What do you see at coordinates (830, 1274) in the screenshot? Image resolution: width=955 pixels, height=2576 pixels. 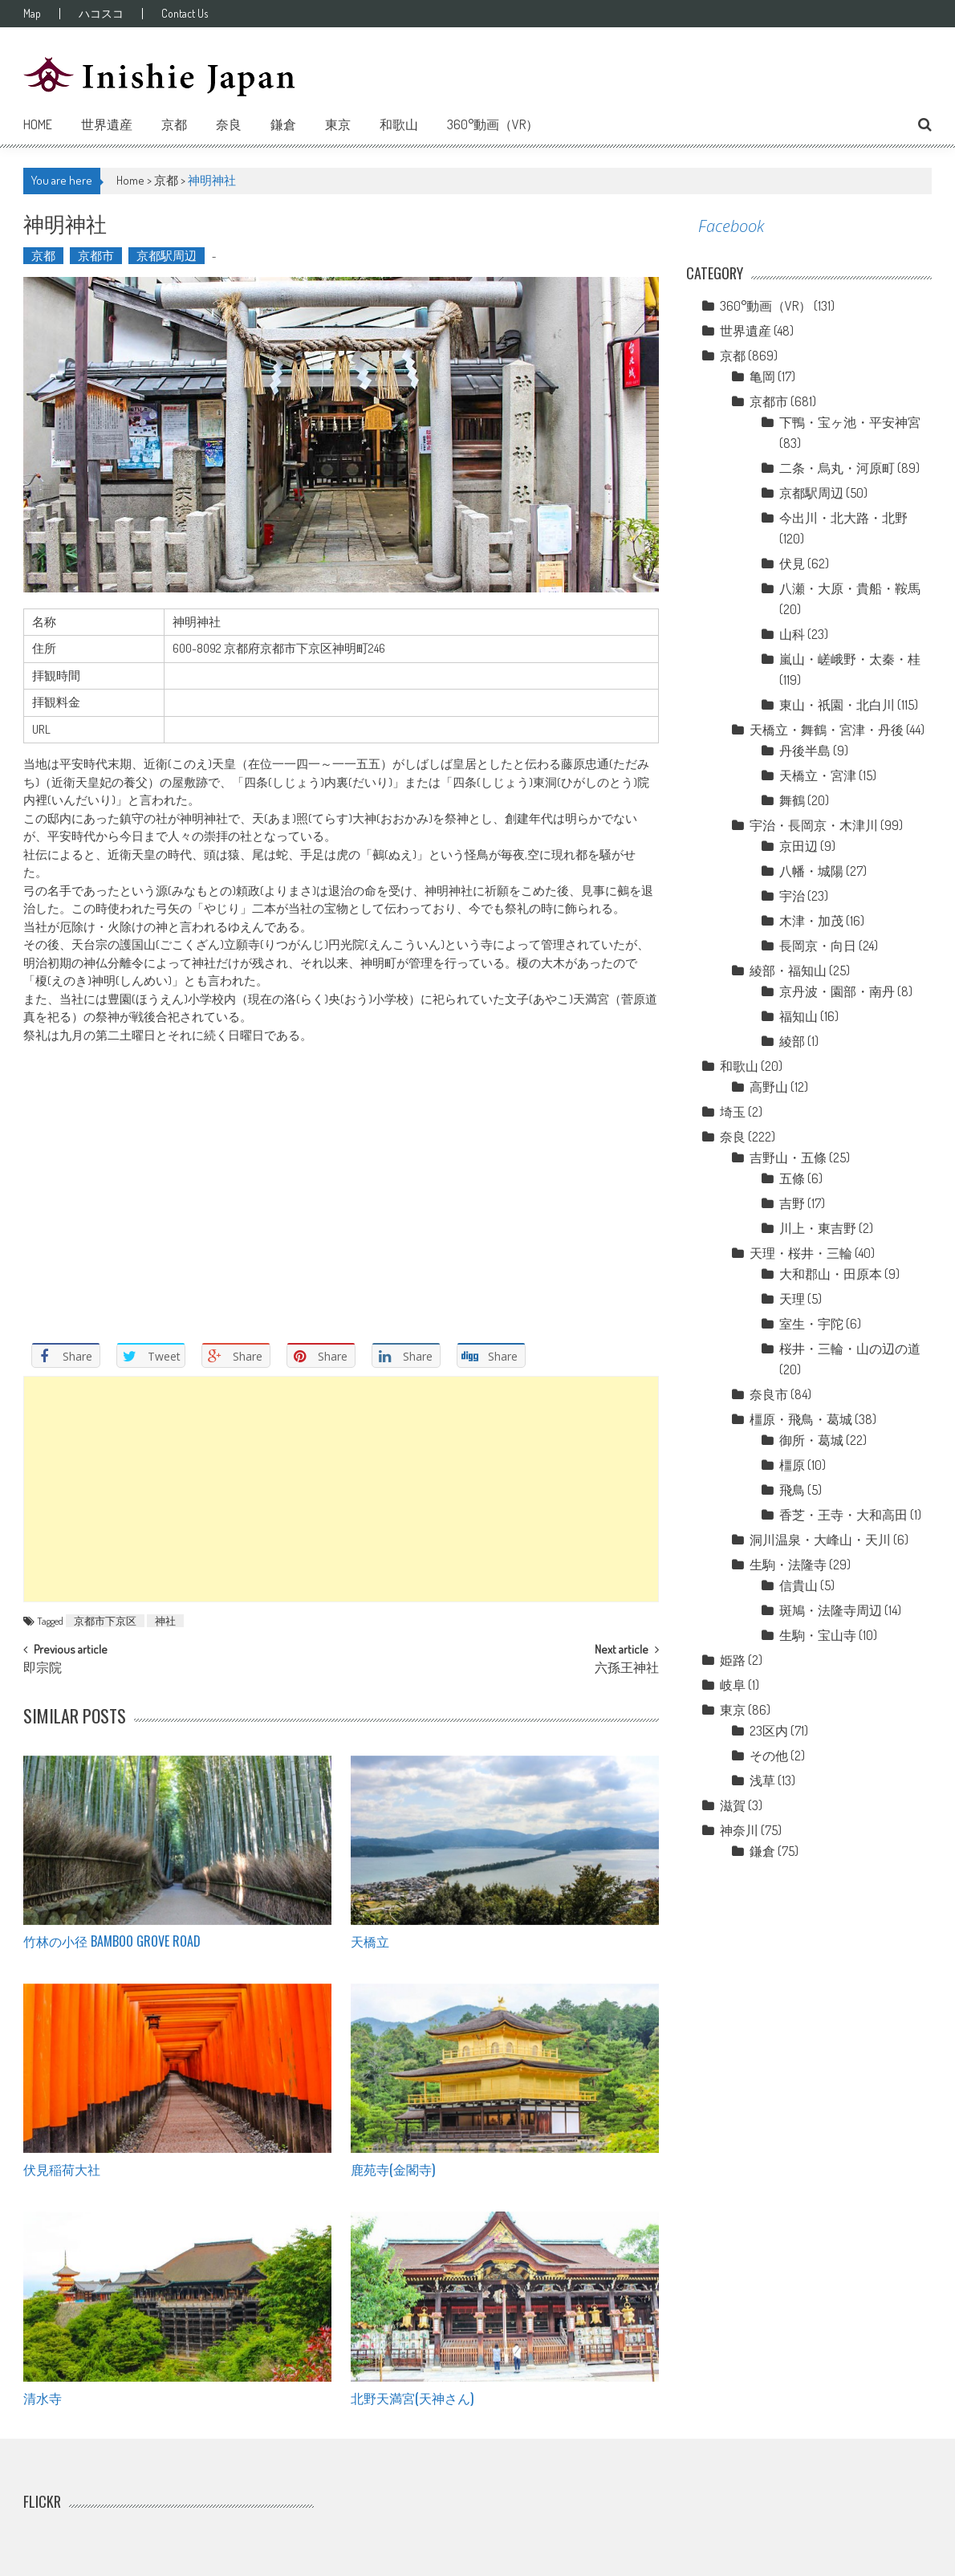 I see `大和郡山・田原本` at bounding box center [830, 1274].